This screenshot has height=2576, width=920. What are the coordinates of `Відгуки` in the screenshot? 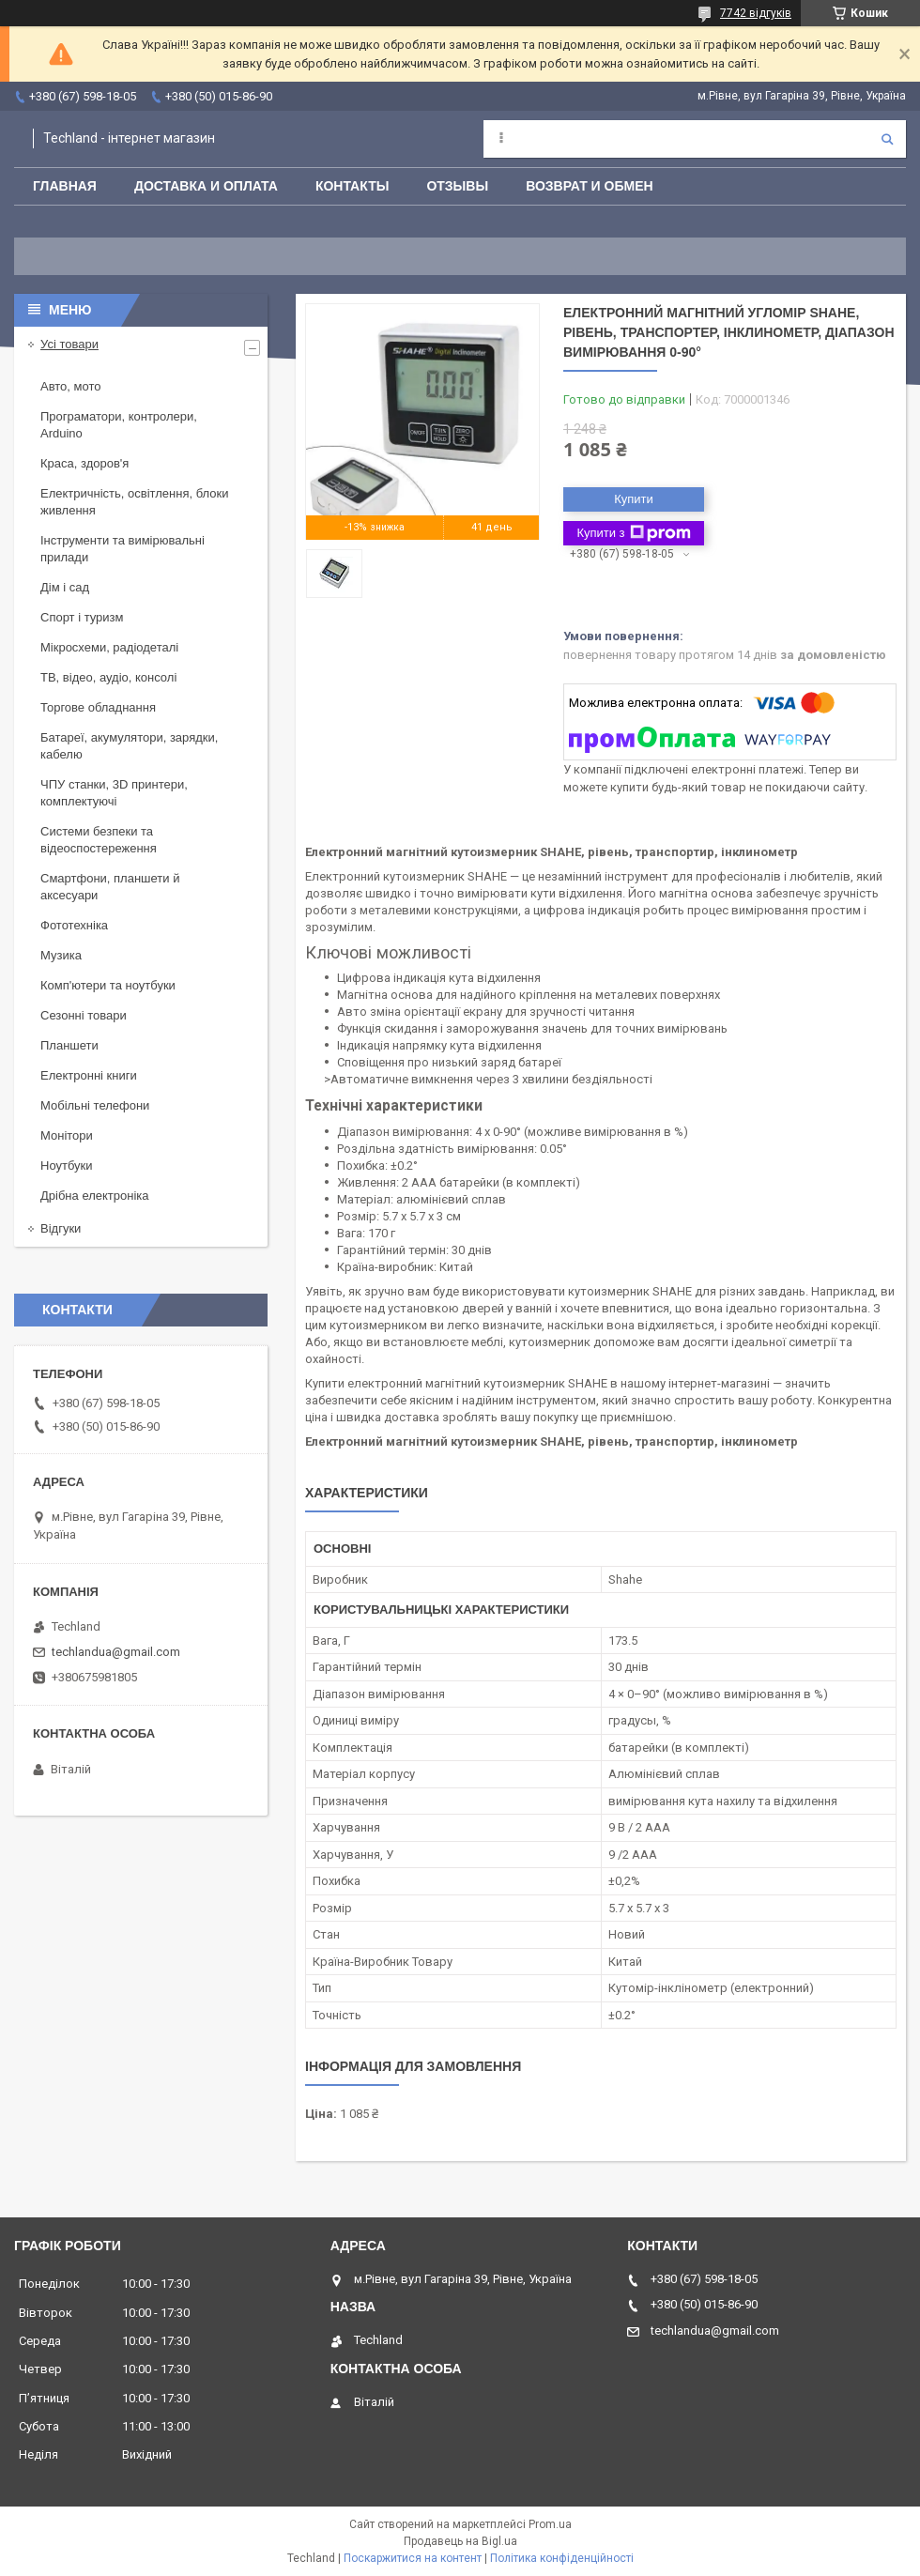 It's located at (60, 1228).